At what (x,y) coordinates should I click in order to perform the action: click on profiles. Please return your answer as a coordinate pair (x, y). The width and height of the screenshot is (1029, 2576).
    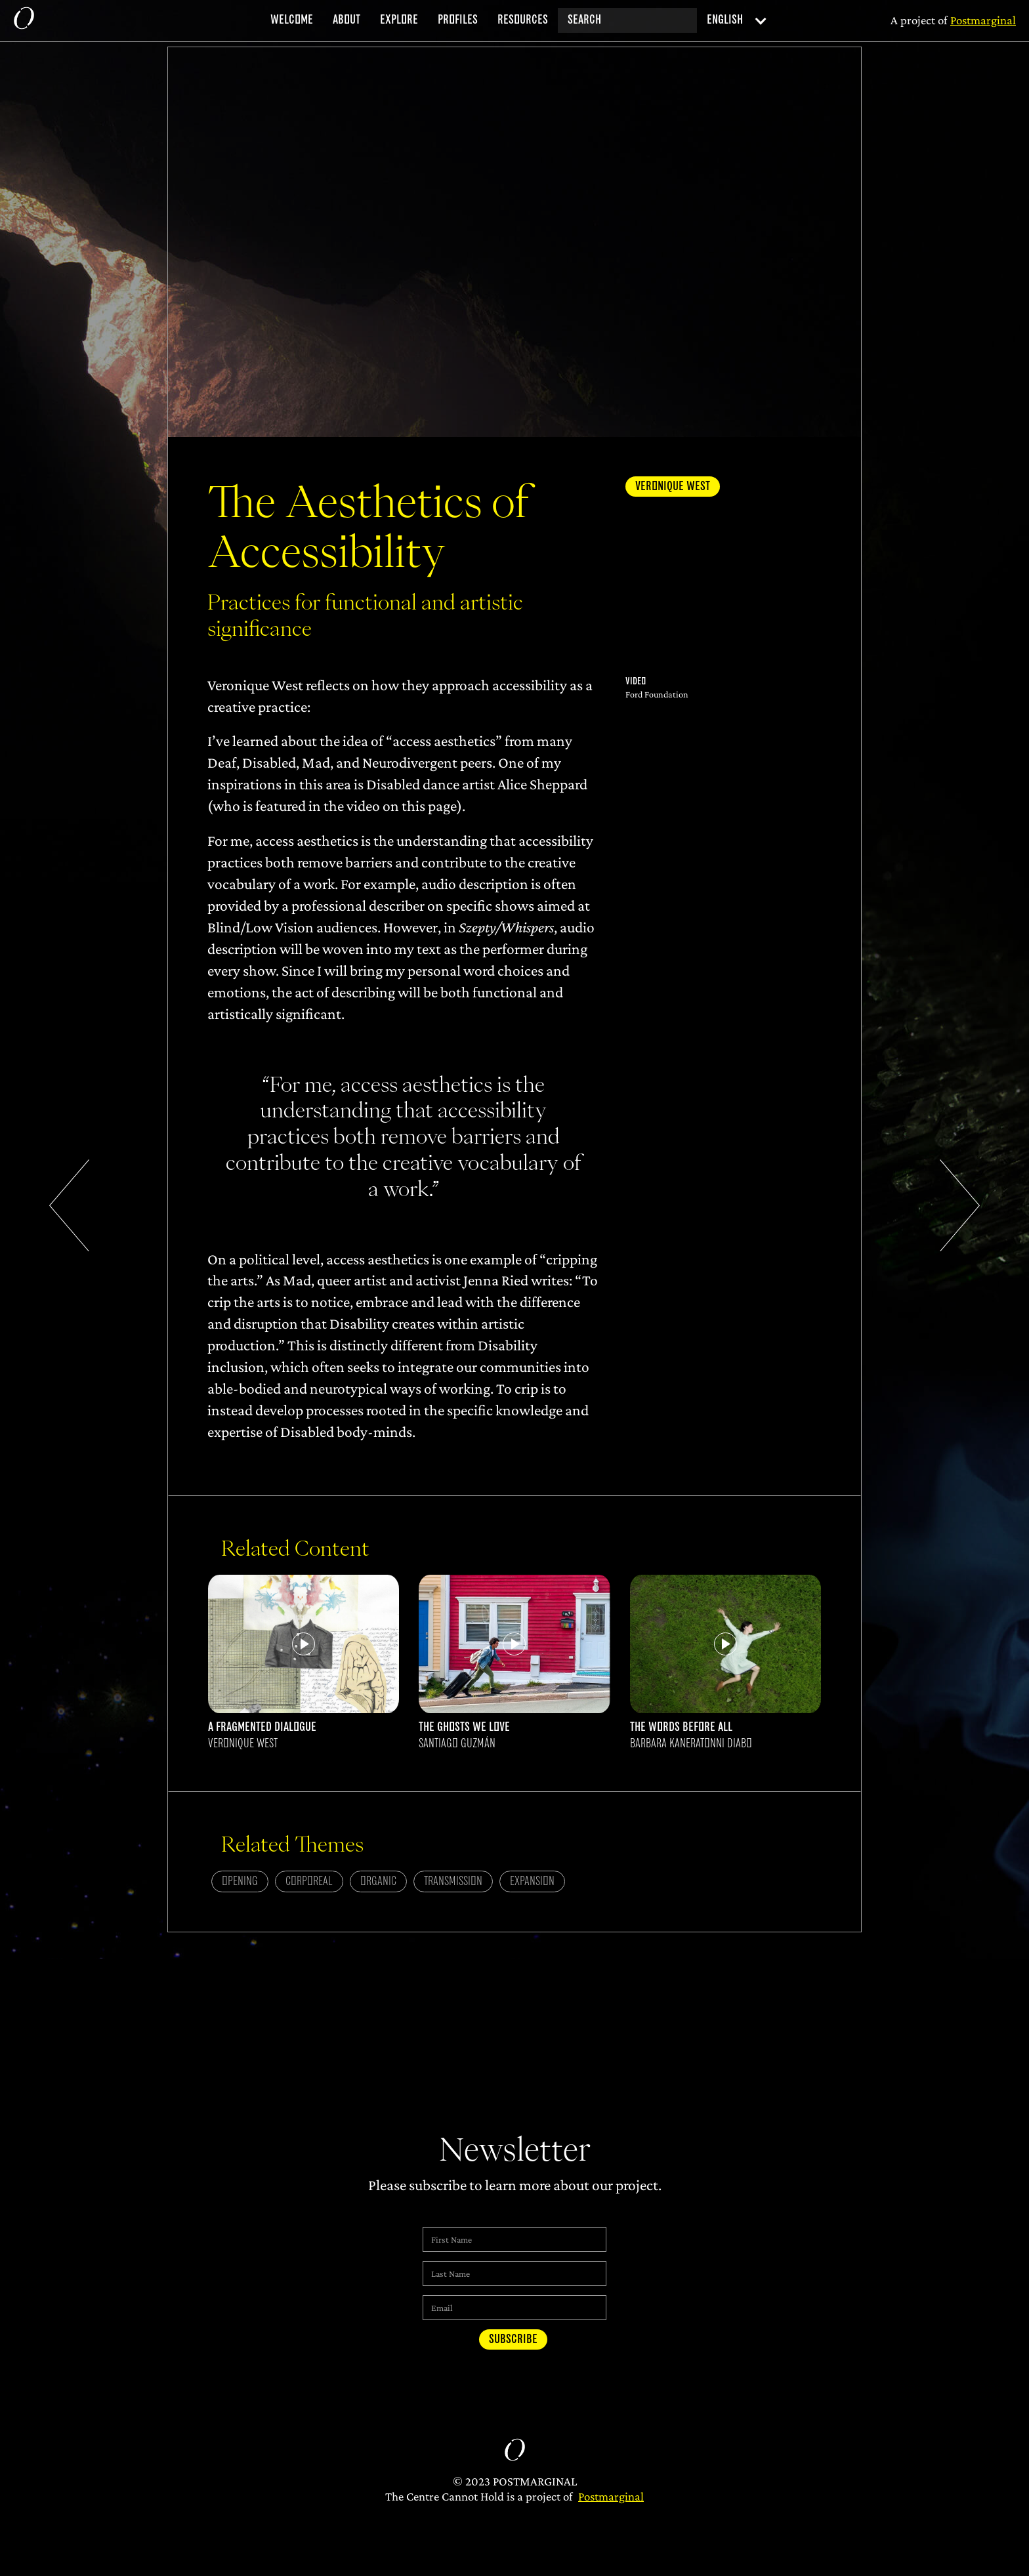
    Looking at the image, I should click on (458, 20).